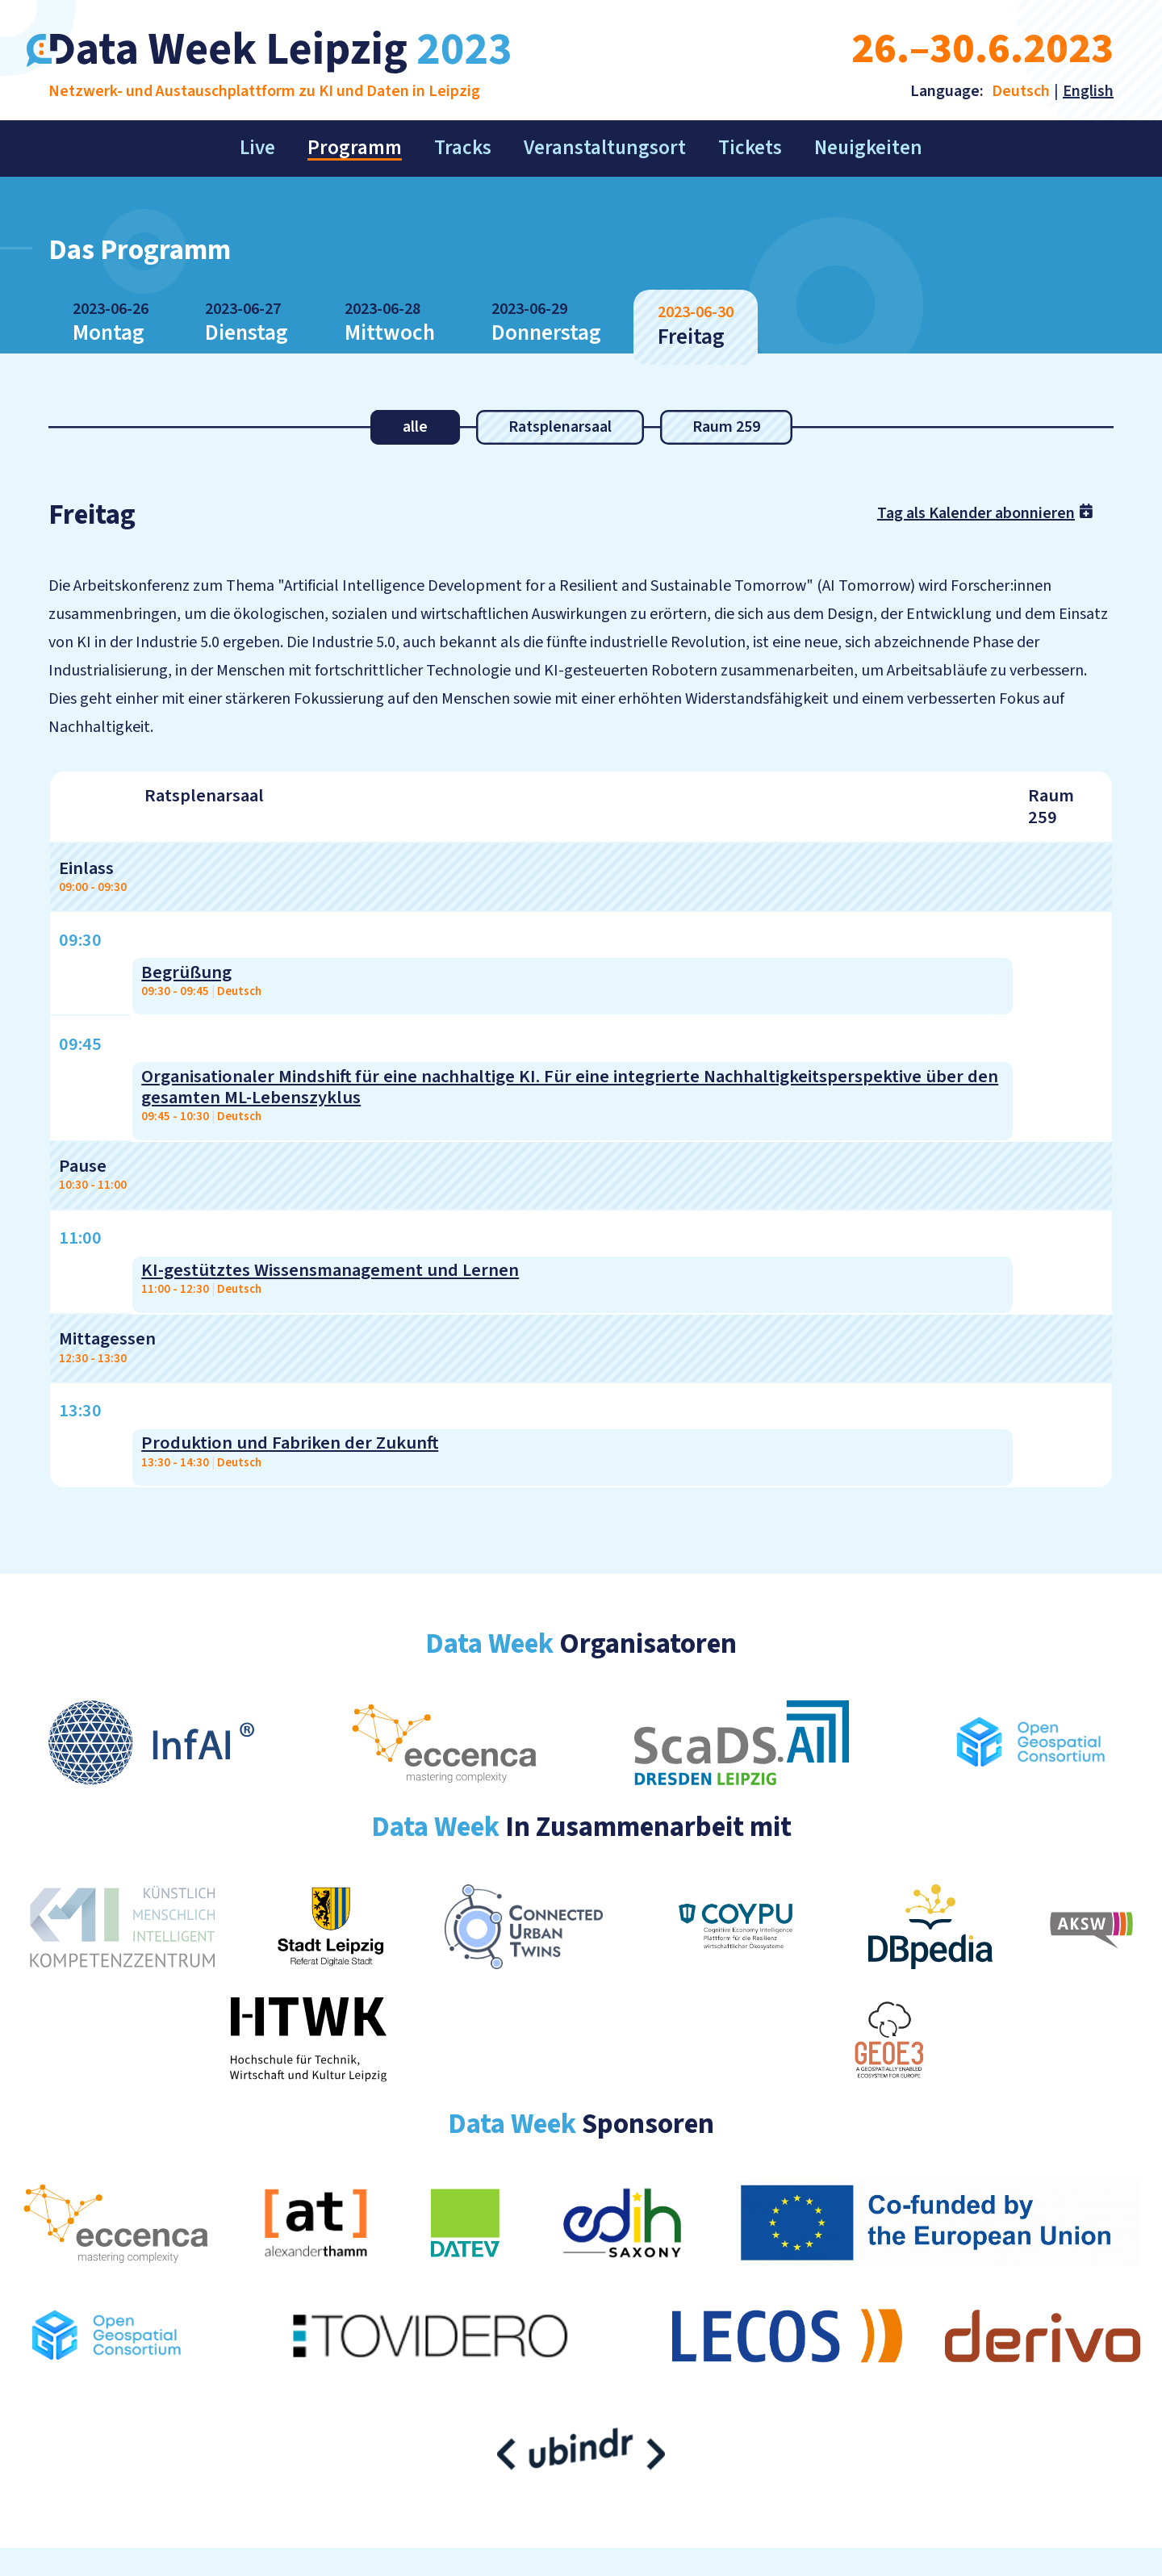 This screenshot has width=1162, height=2576. What do you see at coordinates (1088, 91) in the screenshot?
I see `English` at bounding box center [1088, 91].